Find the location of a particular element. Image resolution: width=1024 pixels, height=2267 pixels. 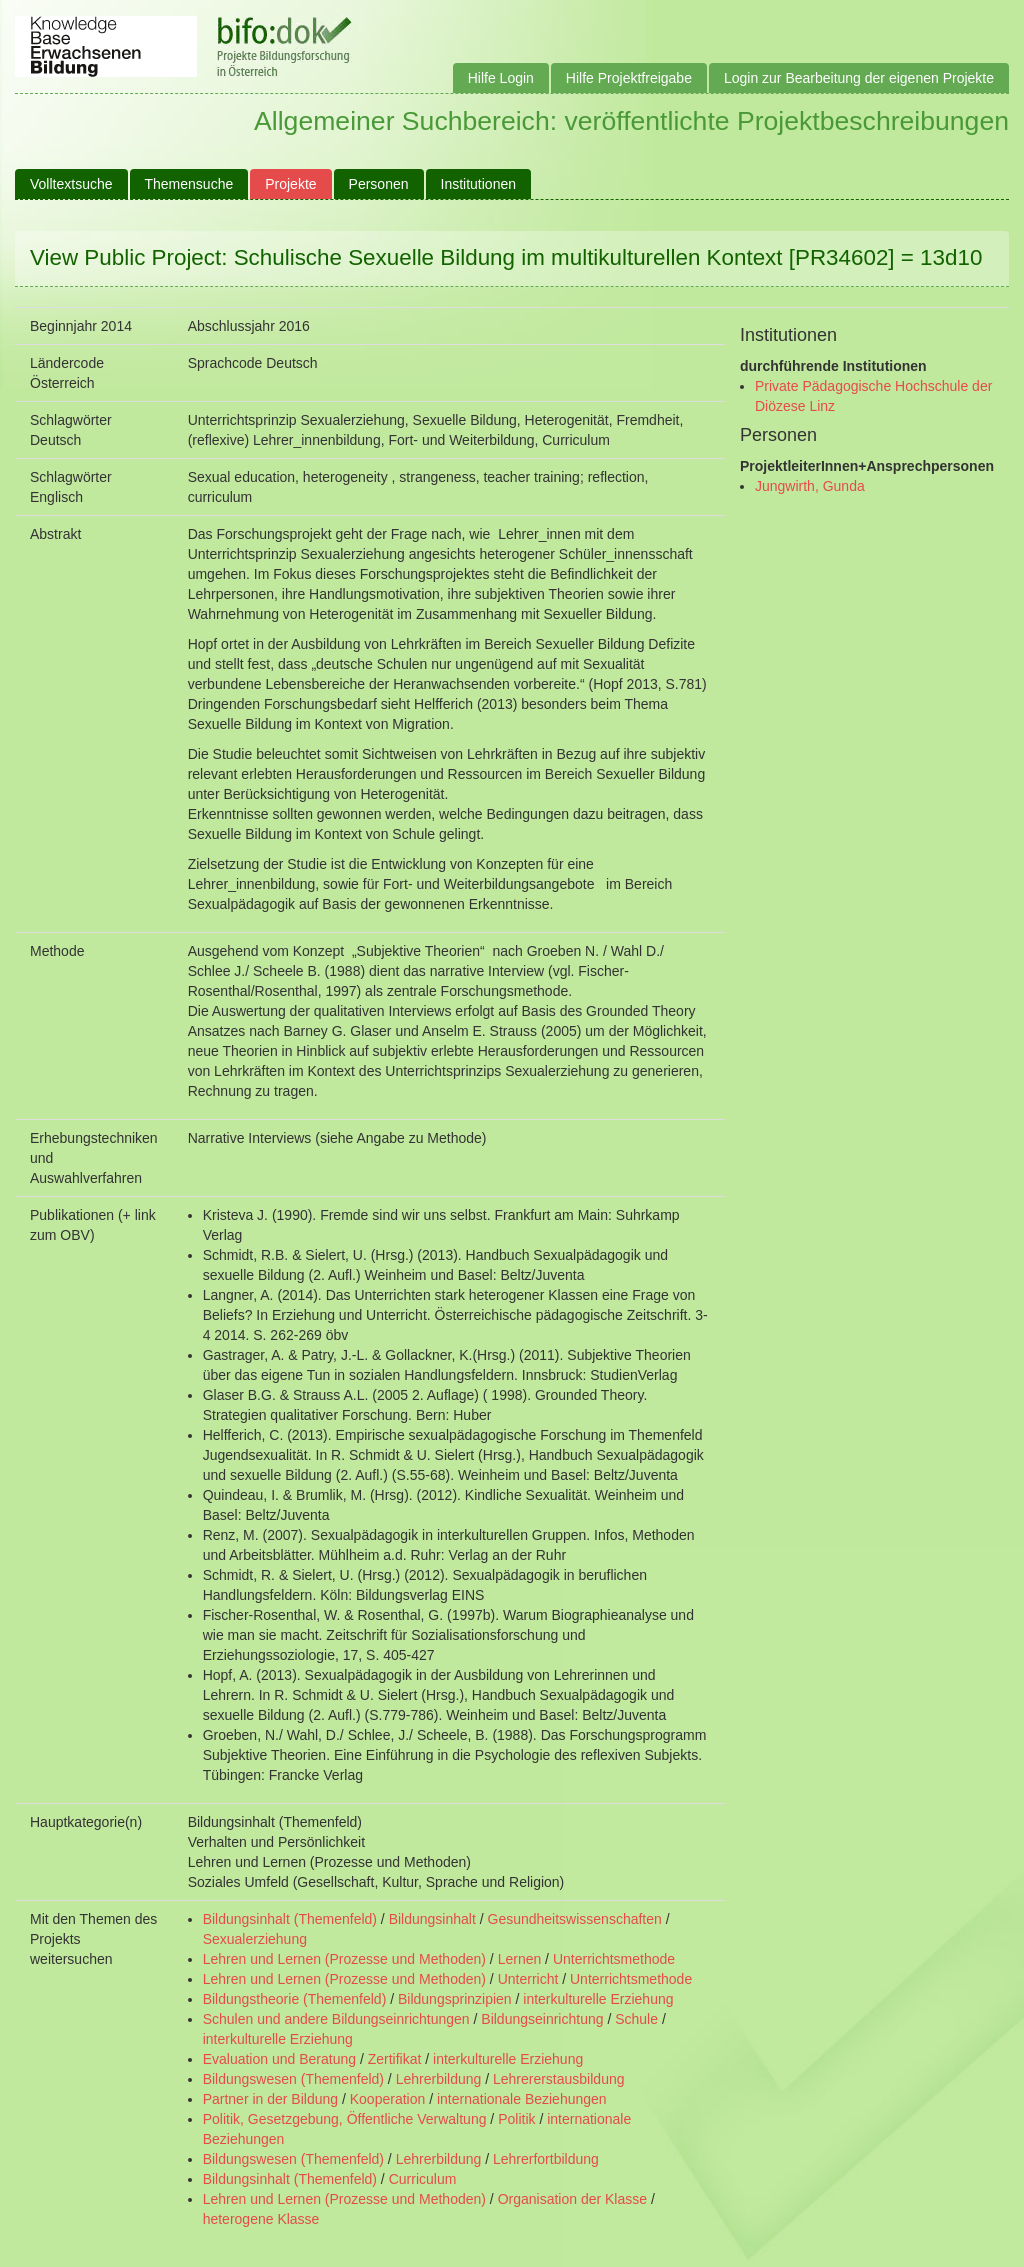

Bildungsprinzipien is located at coordinates (455, 1999).